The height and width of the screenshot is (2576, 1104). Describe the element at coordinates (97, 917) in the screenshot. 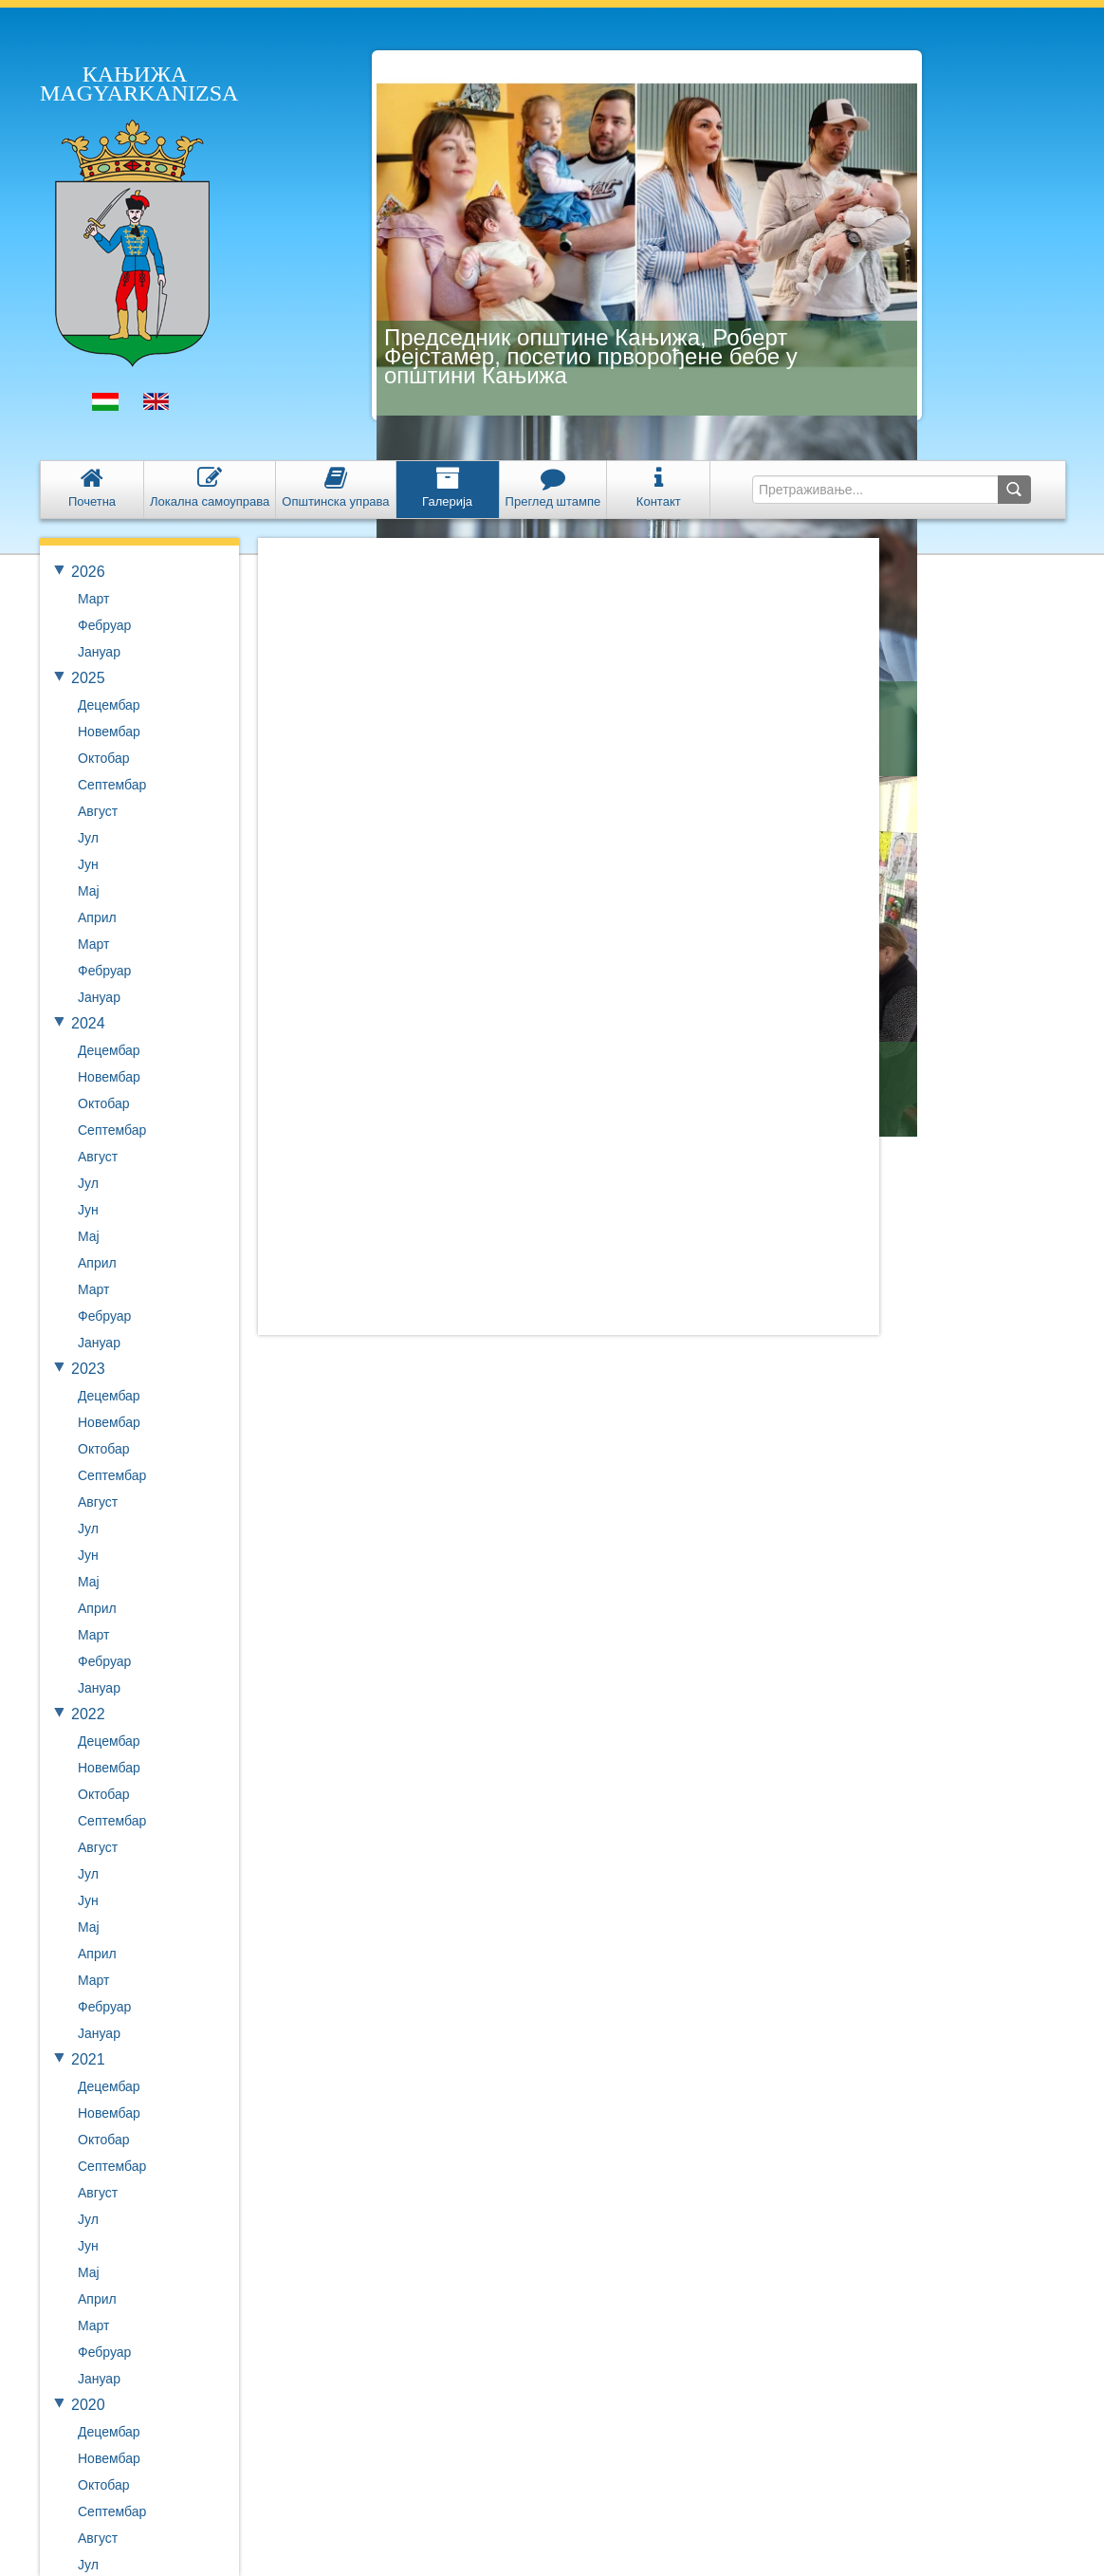

I see `Април` at that location.